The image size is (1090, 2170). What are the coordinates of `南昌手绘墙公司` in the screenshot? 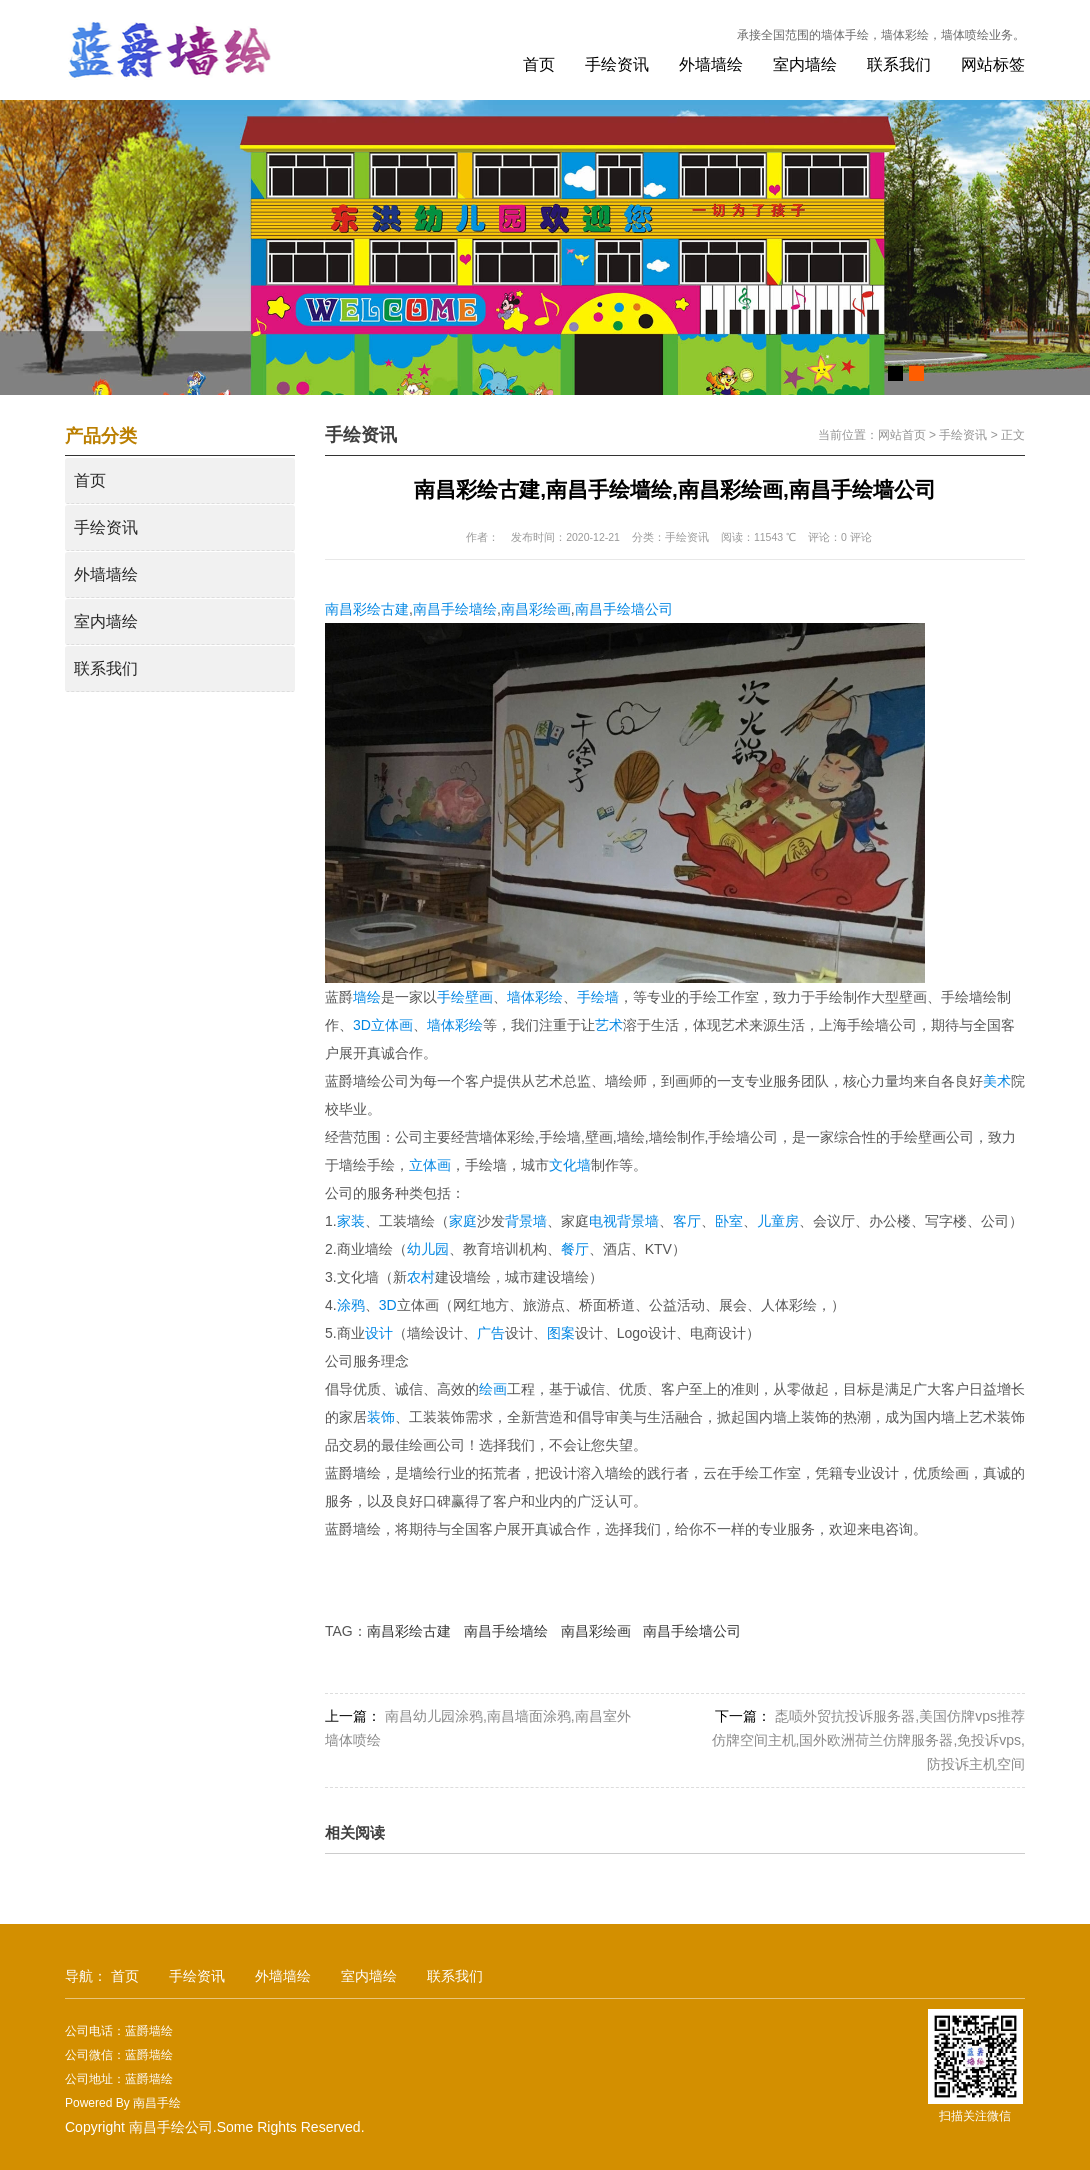 It's located at (624, 609).